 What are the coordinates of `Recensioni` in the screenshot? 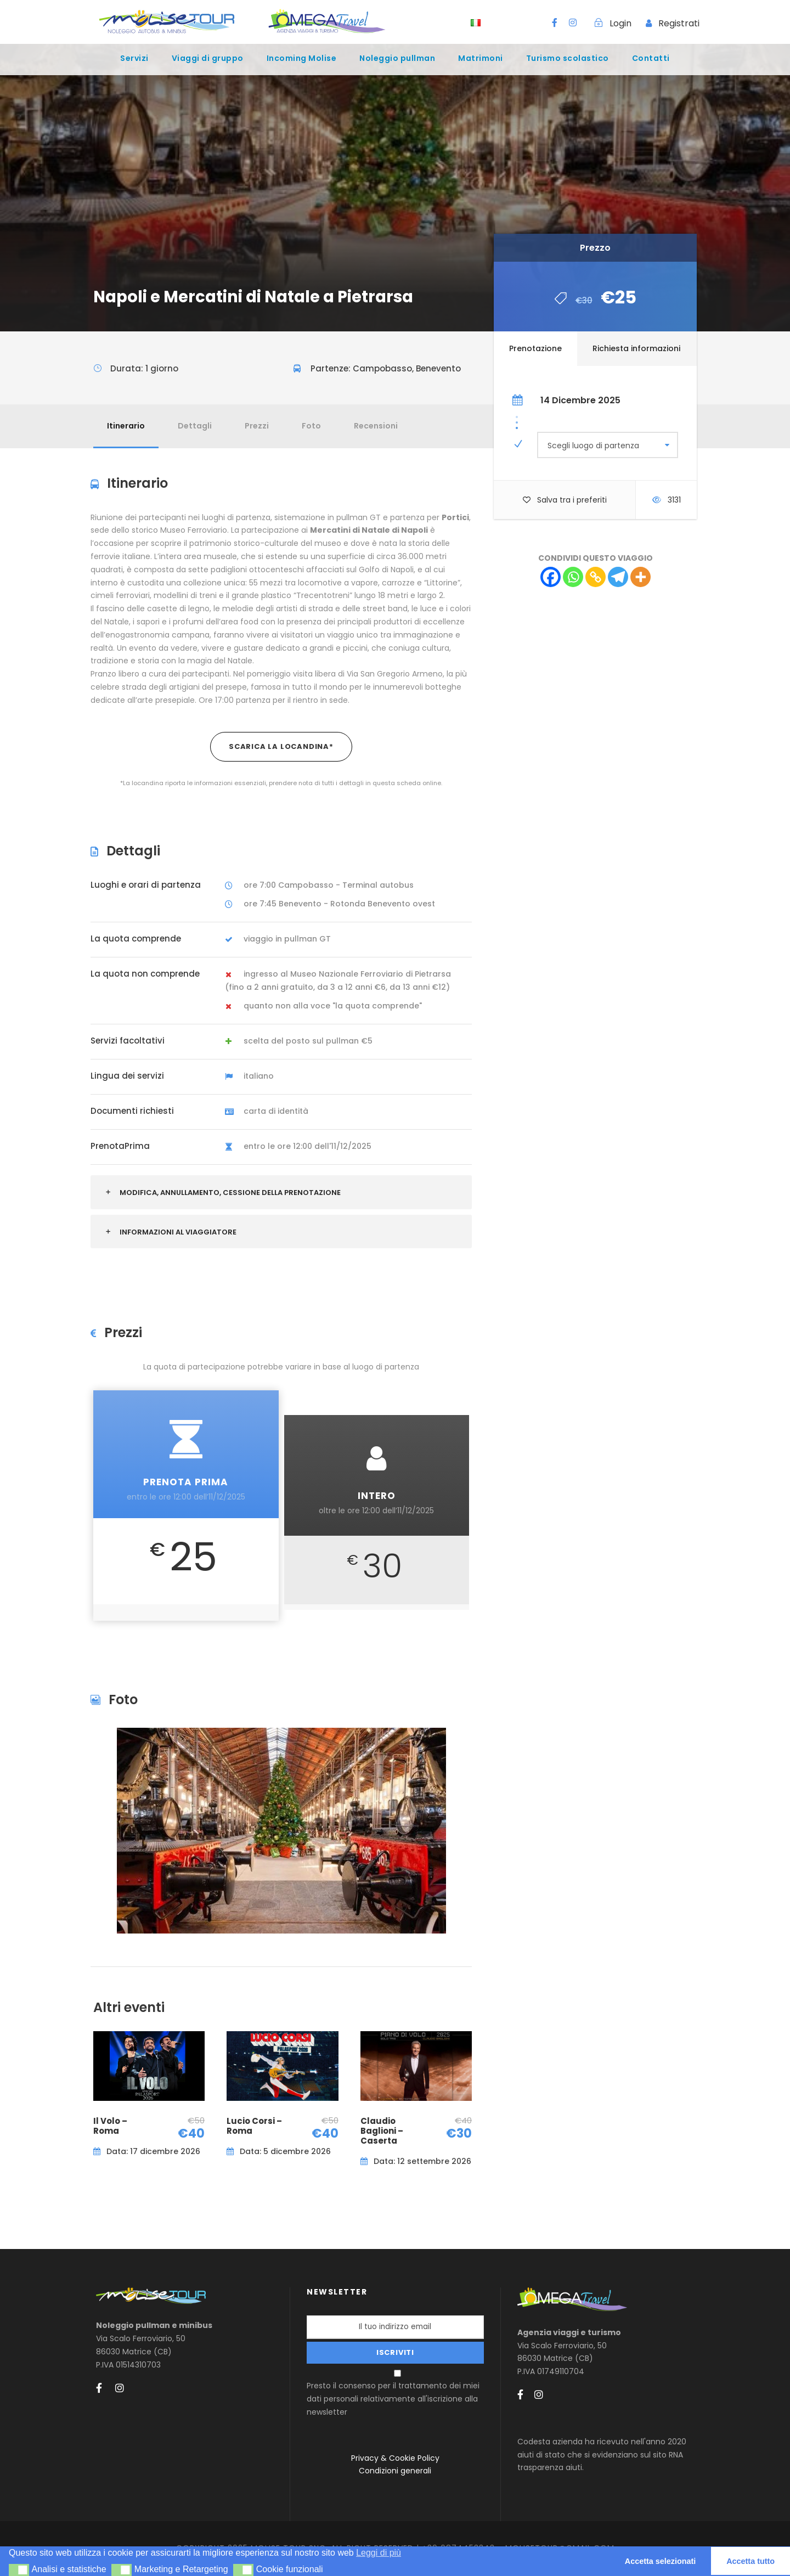 It's located at (376, 425).